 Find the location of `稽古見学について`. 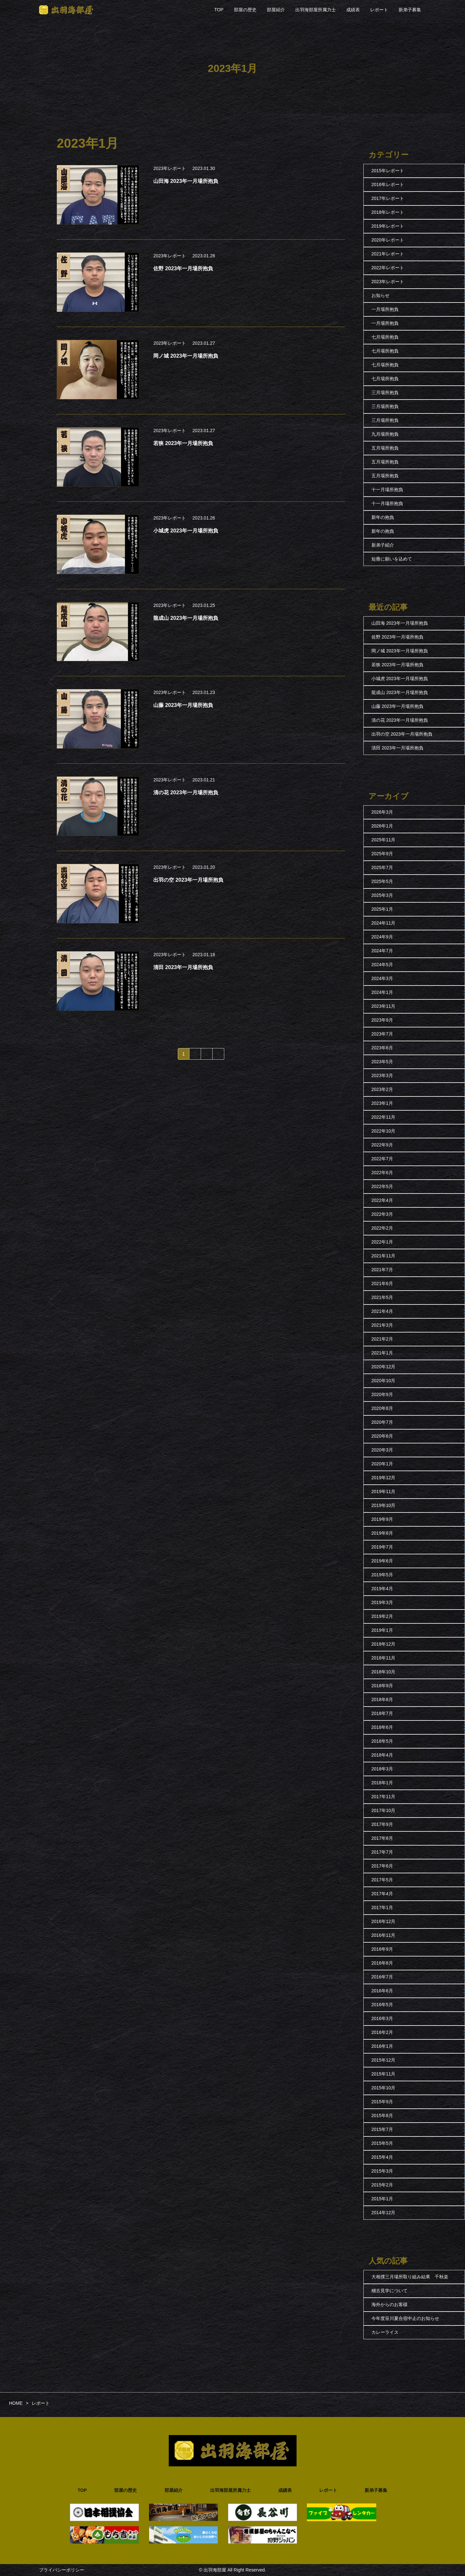

稽古見学について is located at coordinates (389, 2290).